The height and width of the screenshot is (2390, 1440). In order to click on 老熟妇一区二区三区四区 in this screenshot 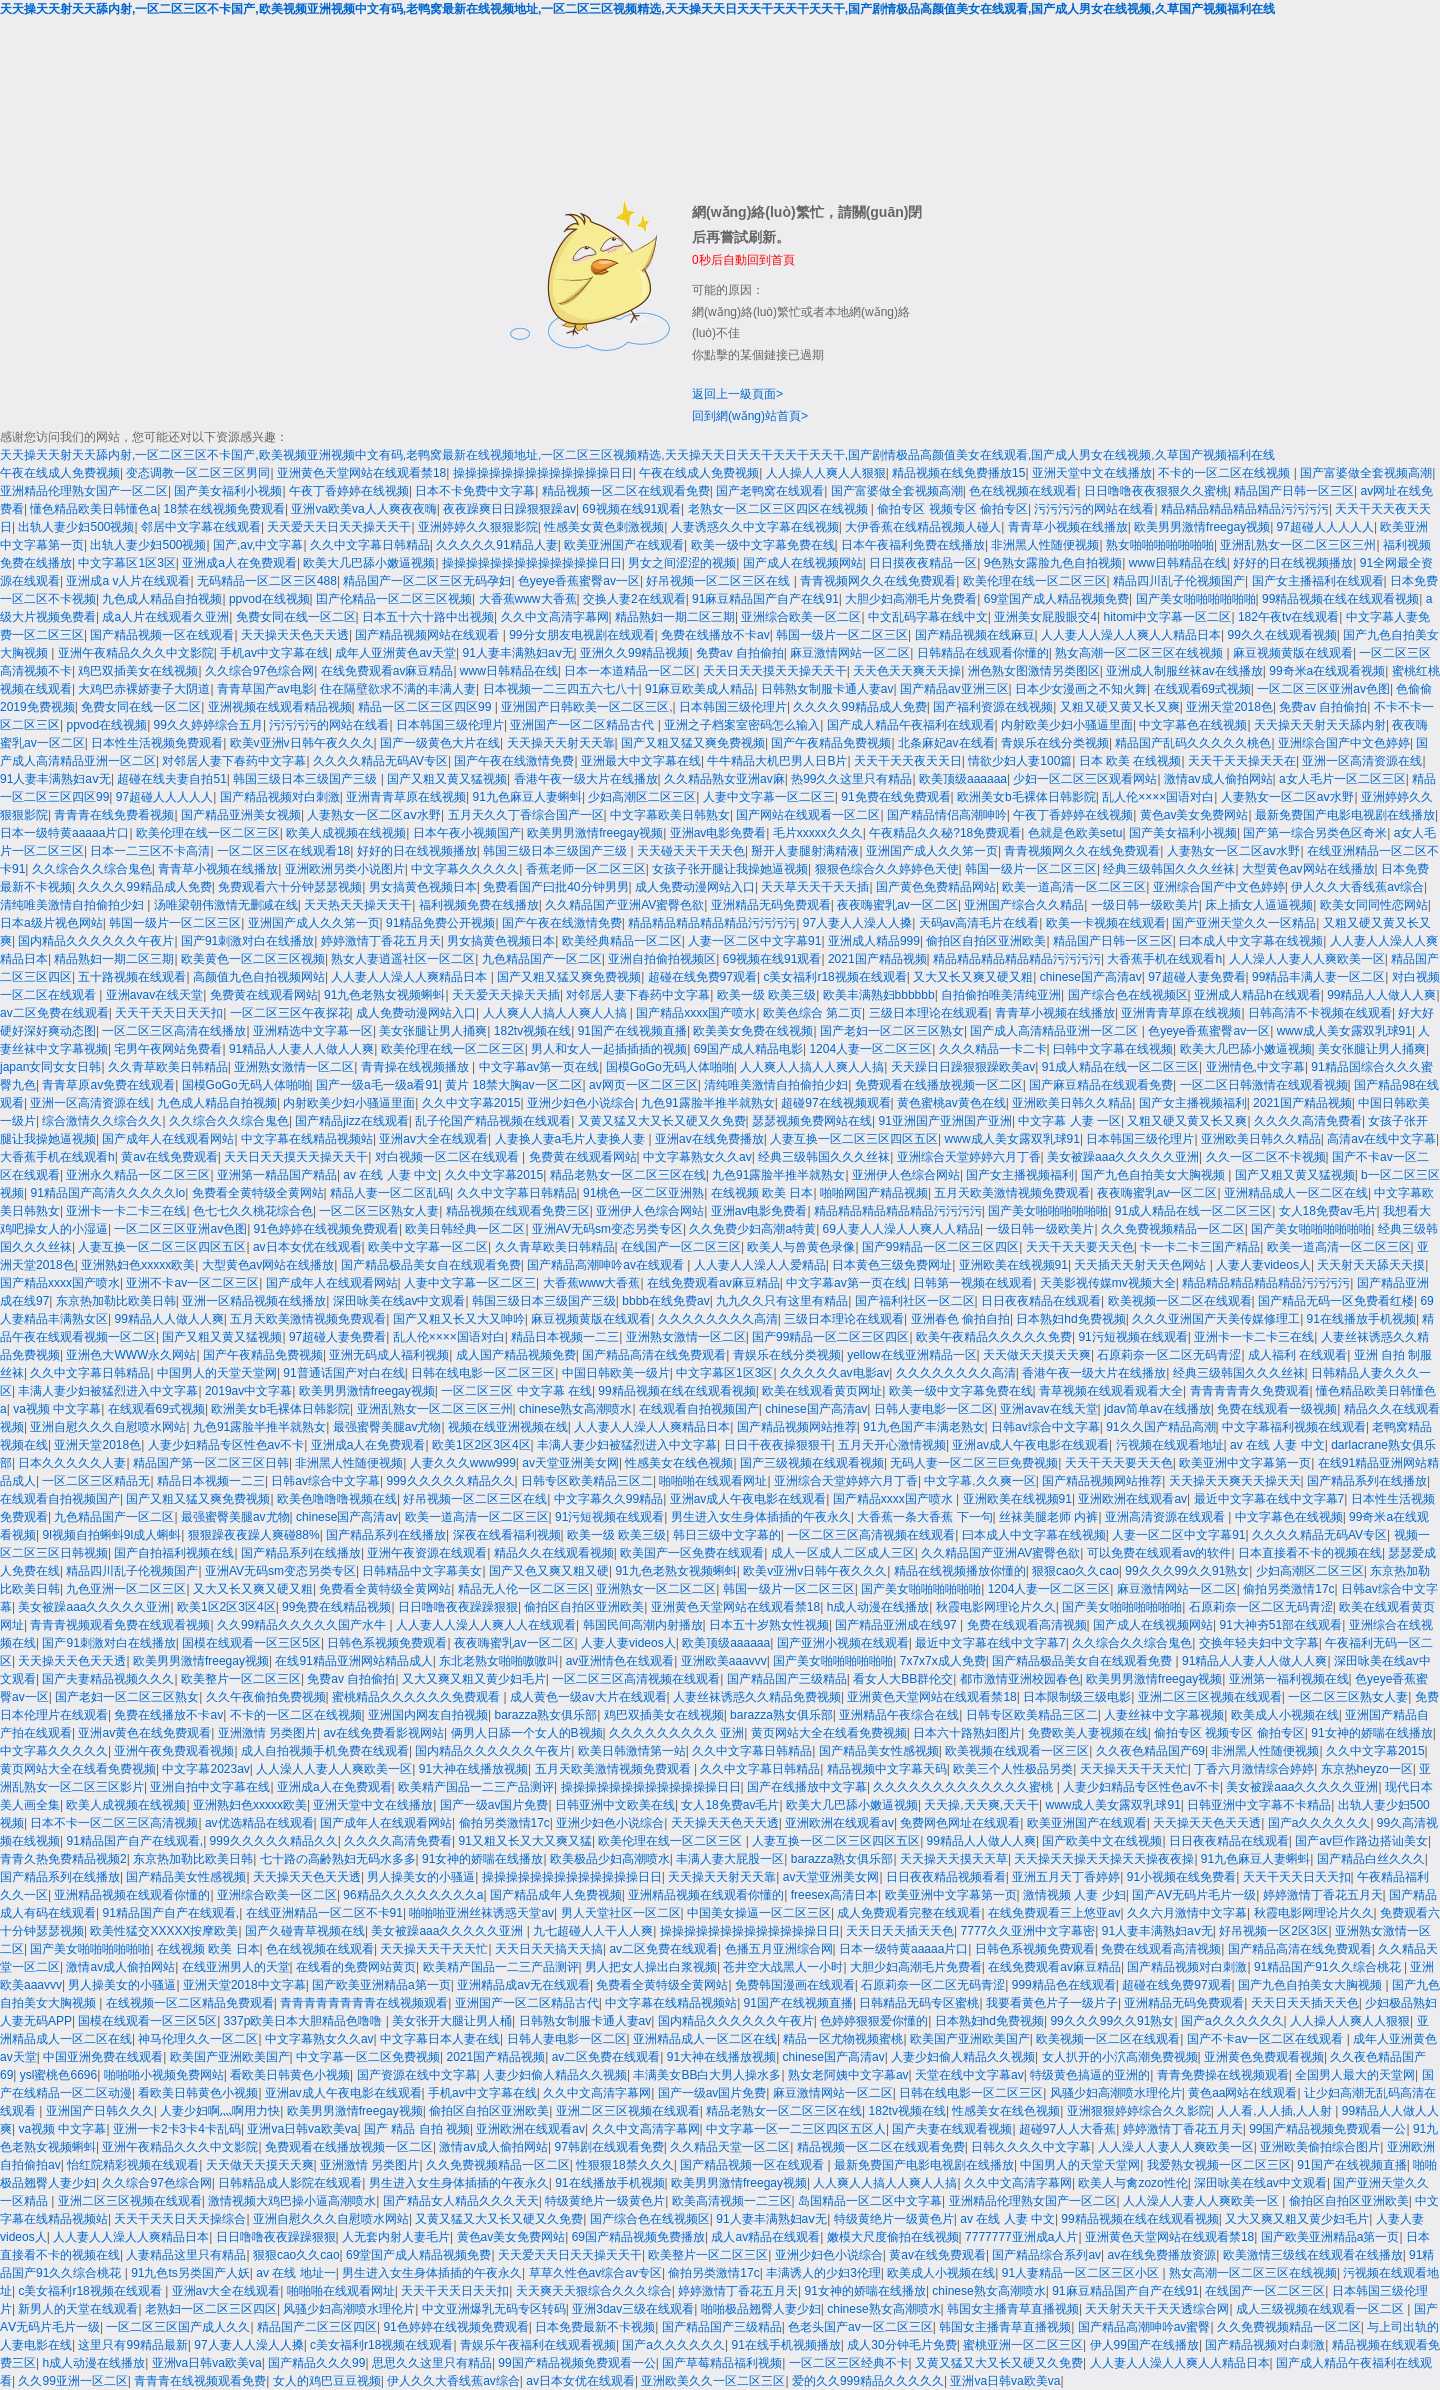, I will do `click(211, 2309)`.